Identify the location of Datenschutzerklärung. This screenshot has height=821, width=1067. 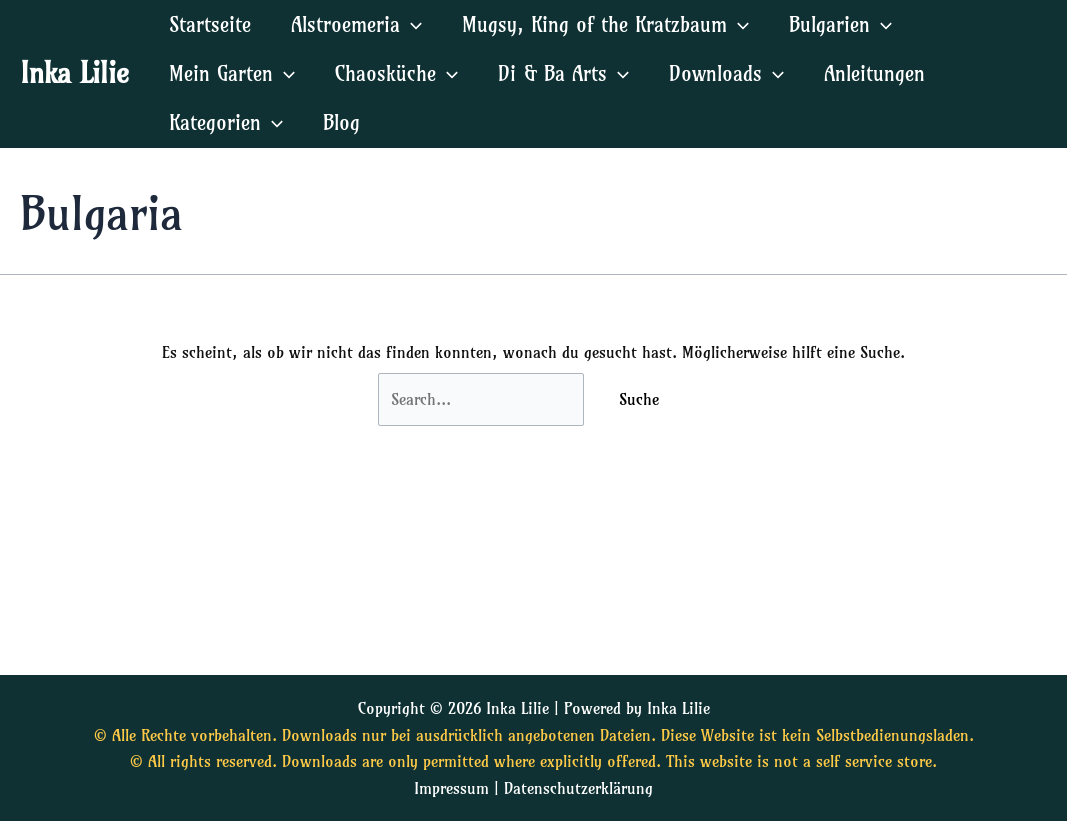
(578, 788).